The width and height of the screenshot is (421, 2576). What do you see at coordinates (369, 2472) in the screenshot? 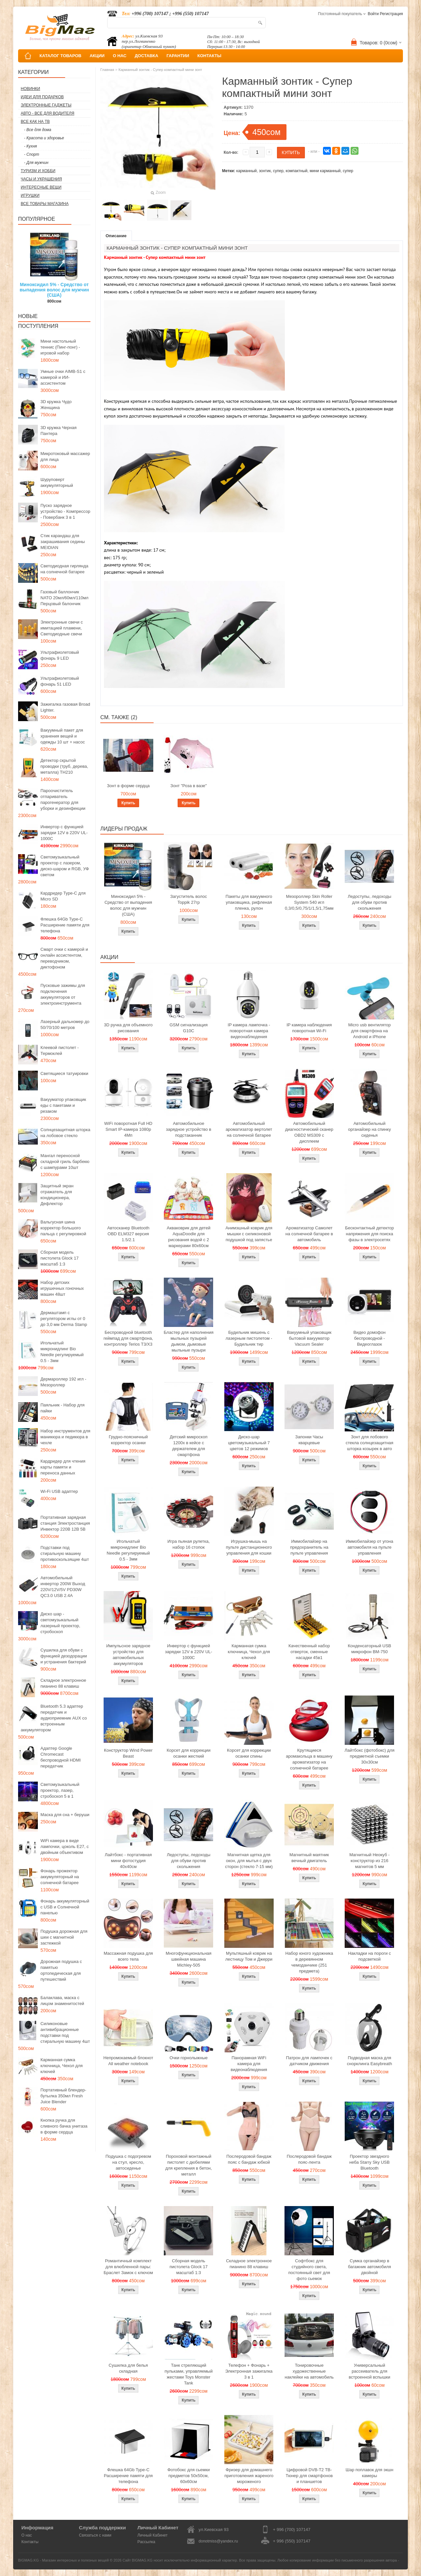
I see `Шар поплавок для экшн камеры` at bounding box center [369, 2472].